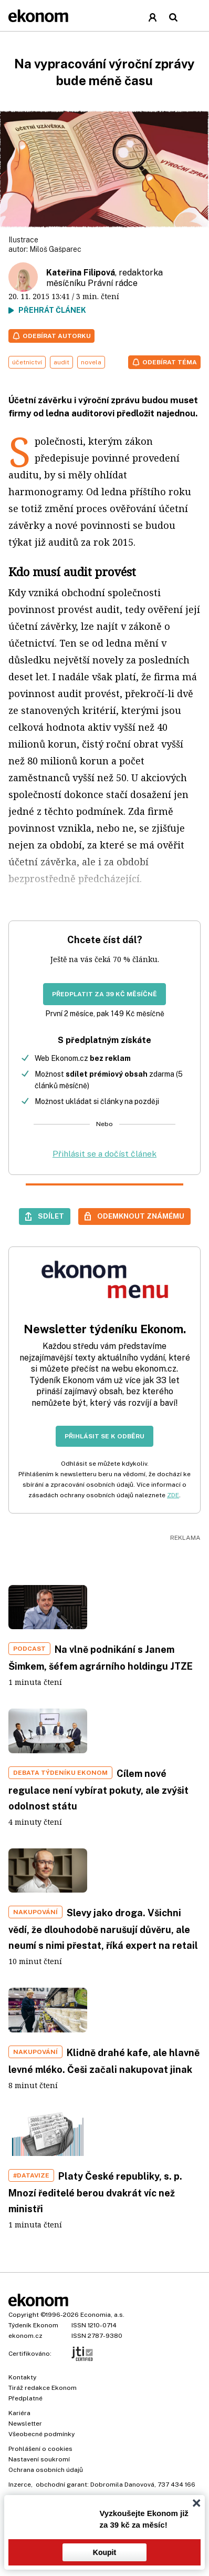 The height and width of the screenshot is (2576, 209). What do you see at coordinates (25, 2398) in the screenshot?
I see `Předplatné` at bounding box center [25, 2398].